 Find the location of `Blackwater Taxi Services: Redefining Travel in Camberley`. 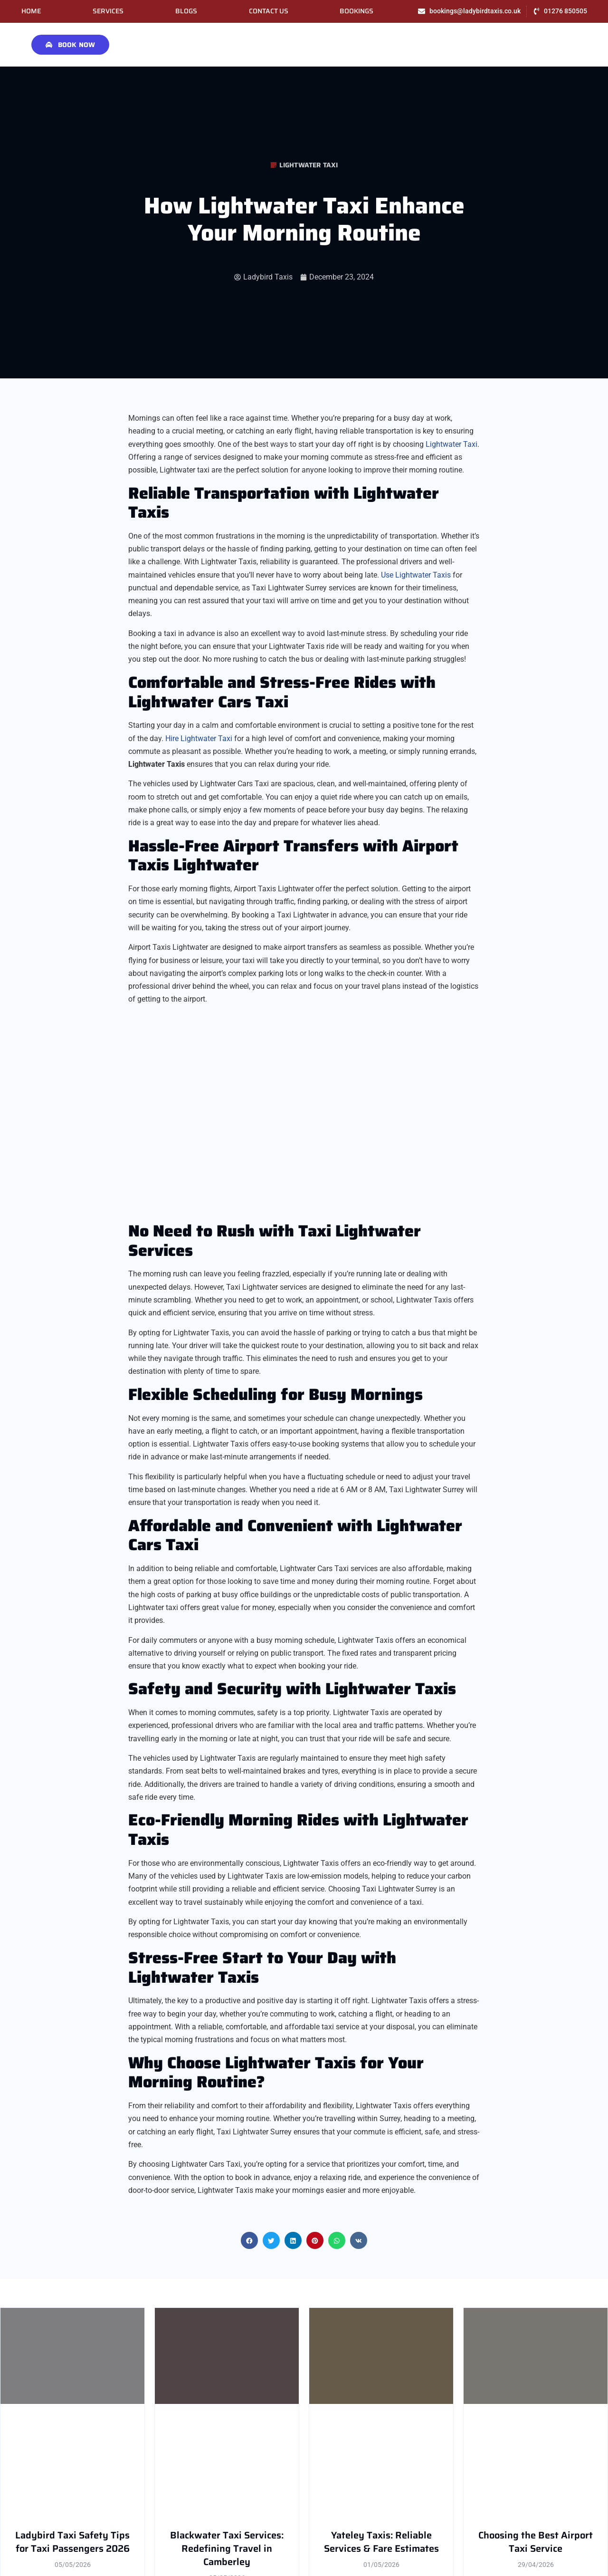

Blackwater Taxi Services: Redefining Travel in Camberley is located at coordinates (227, 2549).